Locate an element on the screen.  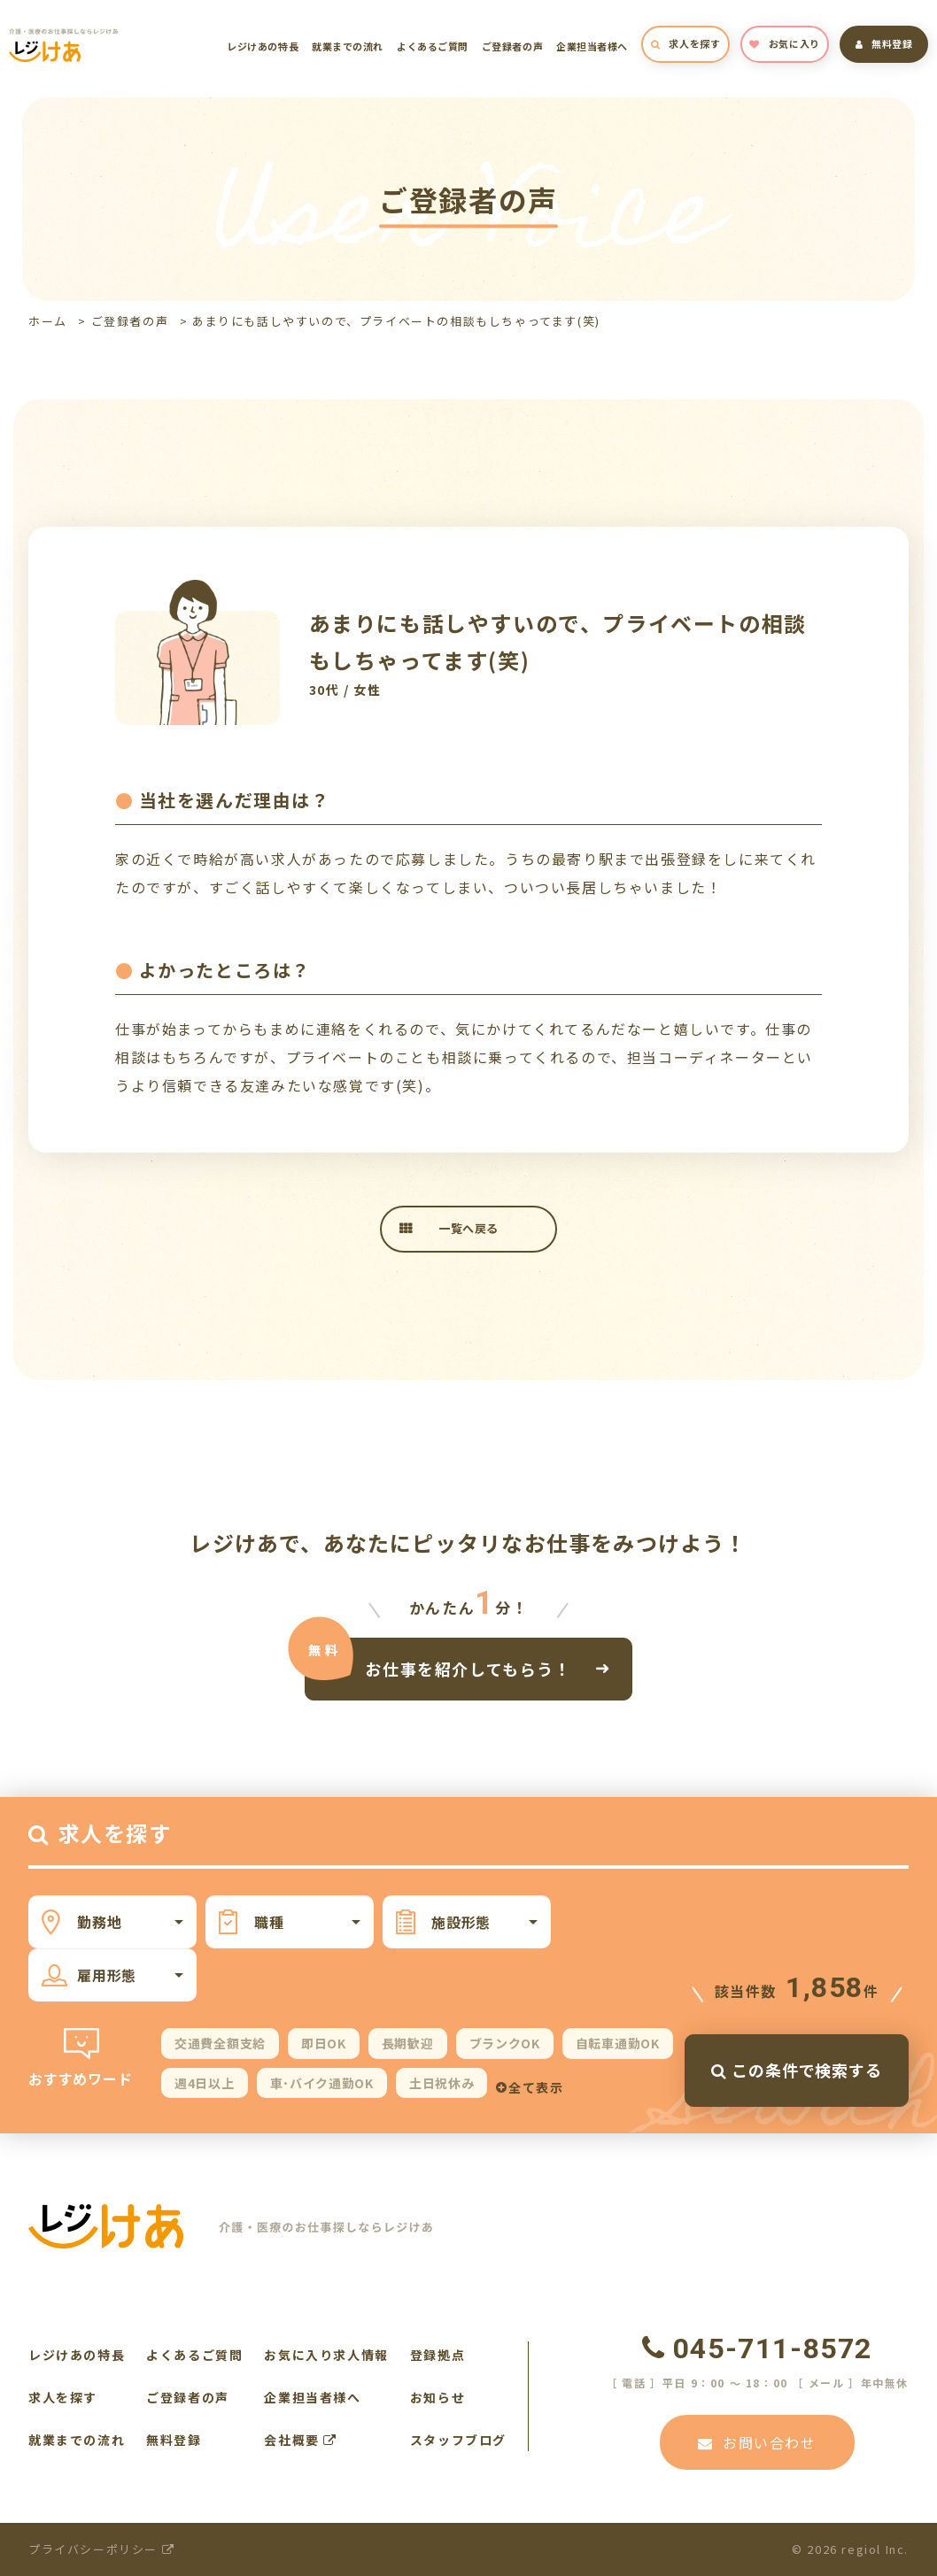
登録拠点 is located at coordinates (437, 2355).